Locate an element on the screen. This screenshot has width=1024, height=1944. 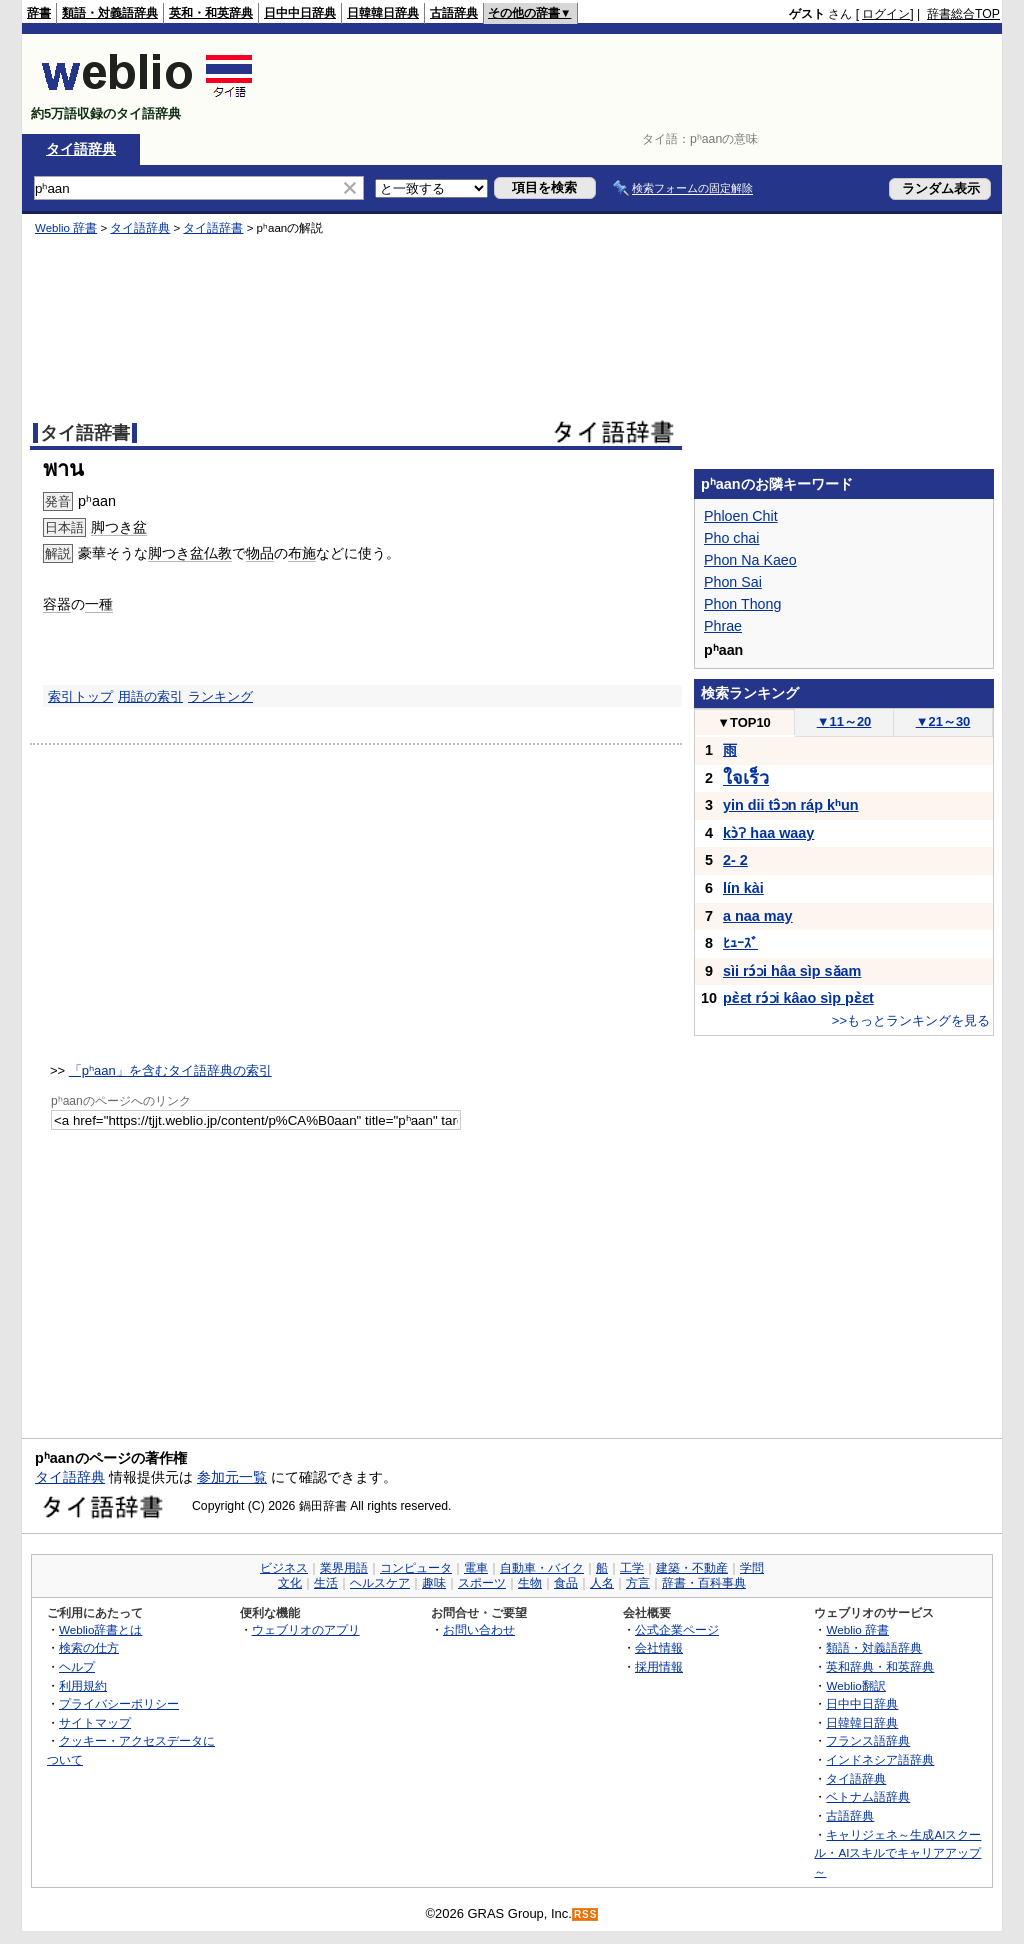
ヘルスケア is located at coordinates (380, 1583).